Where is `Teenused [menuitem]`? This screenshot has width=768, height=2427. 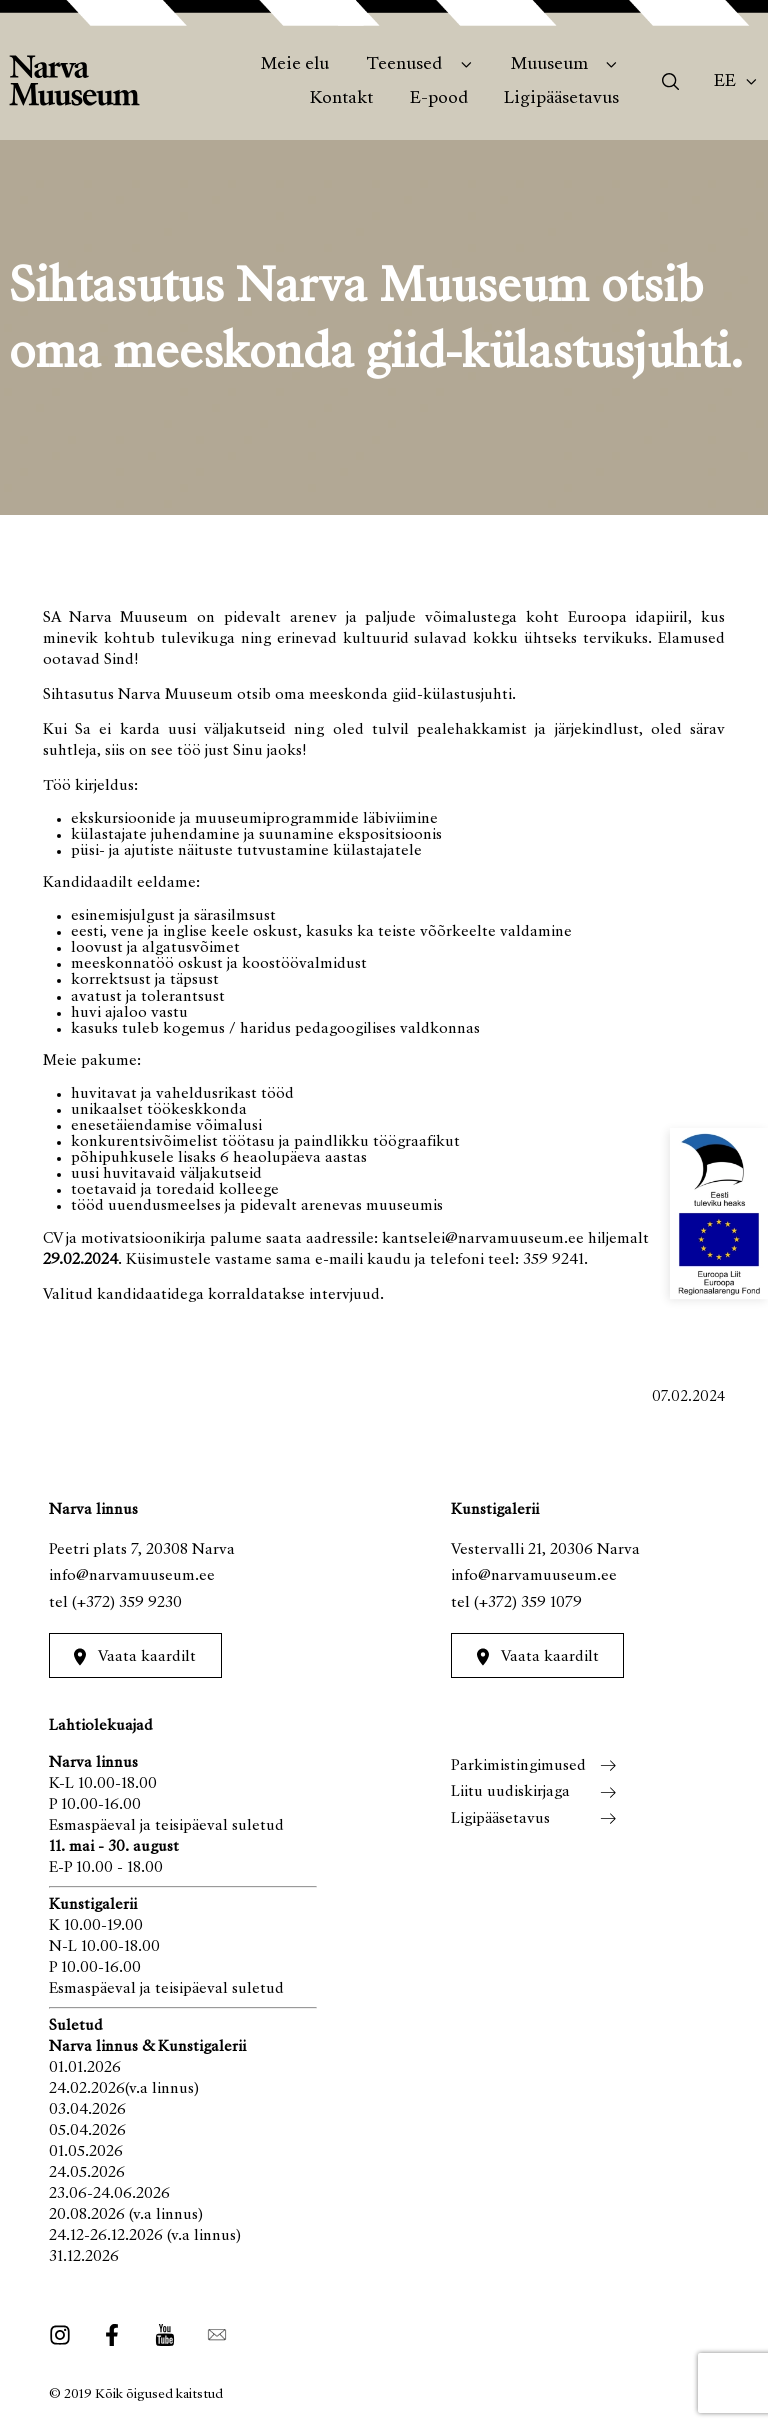 Teenused [menuitem] is located at coordinates (404, 65).